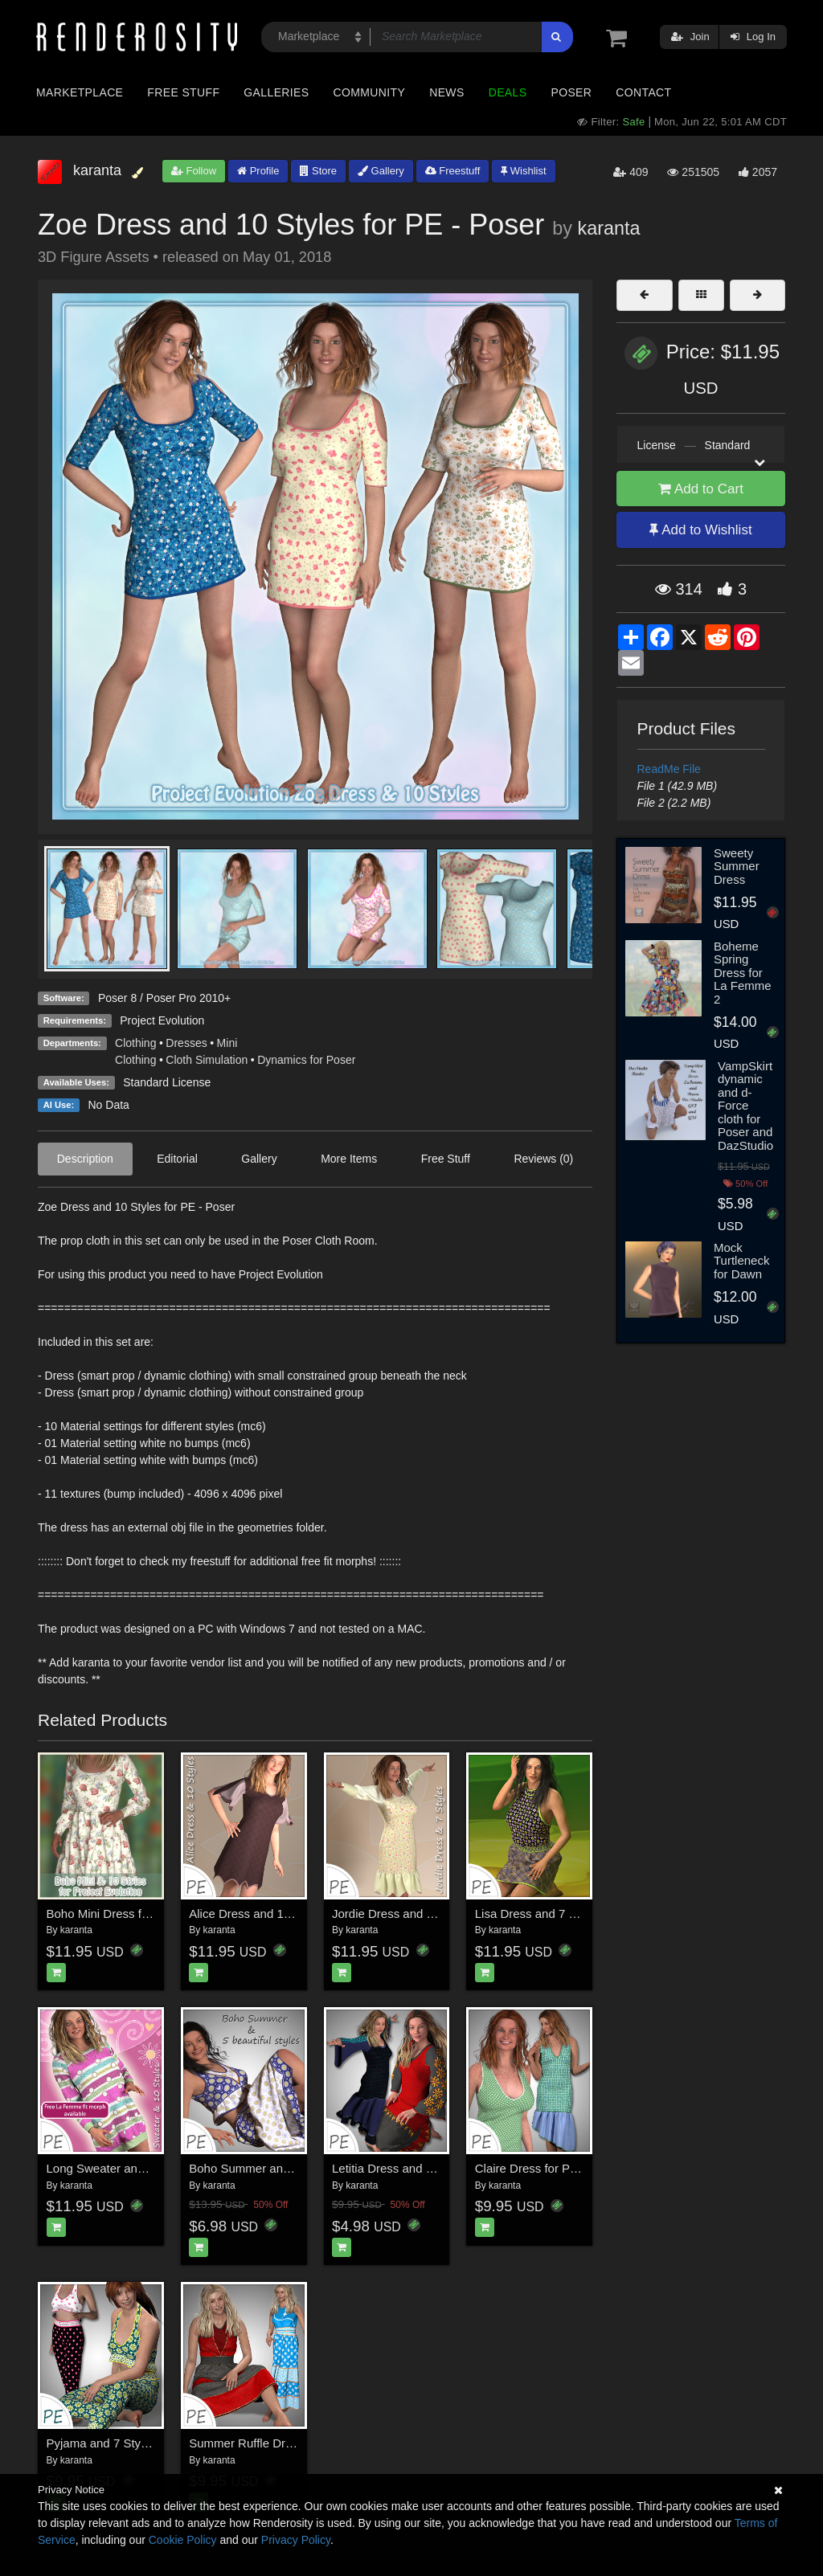 Image resolution: width=823 pixels, height=2576 pixels. What do you see at coordinates (571, 92) in the screenshot?
I see `Poser` at bounding box center [571, 92].